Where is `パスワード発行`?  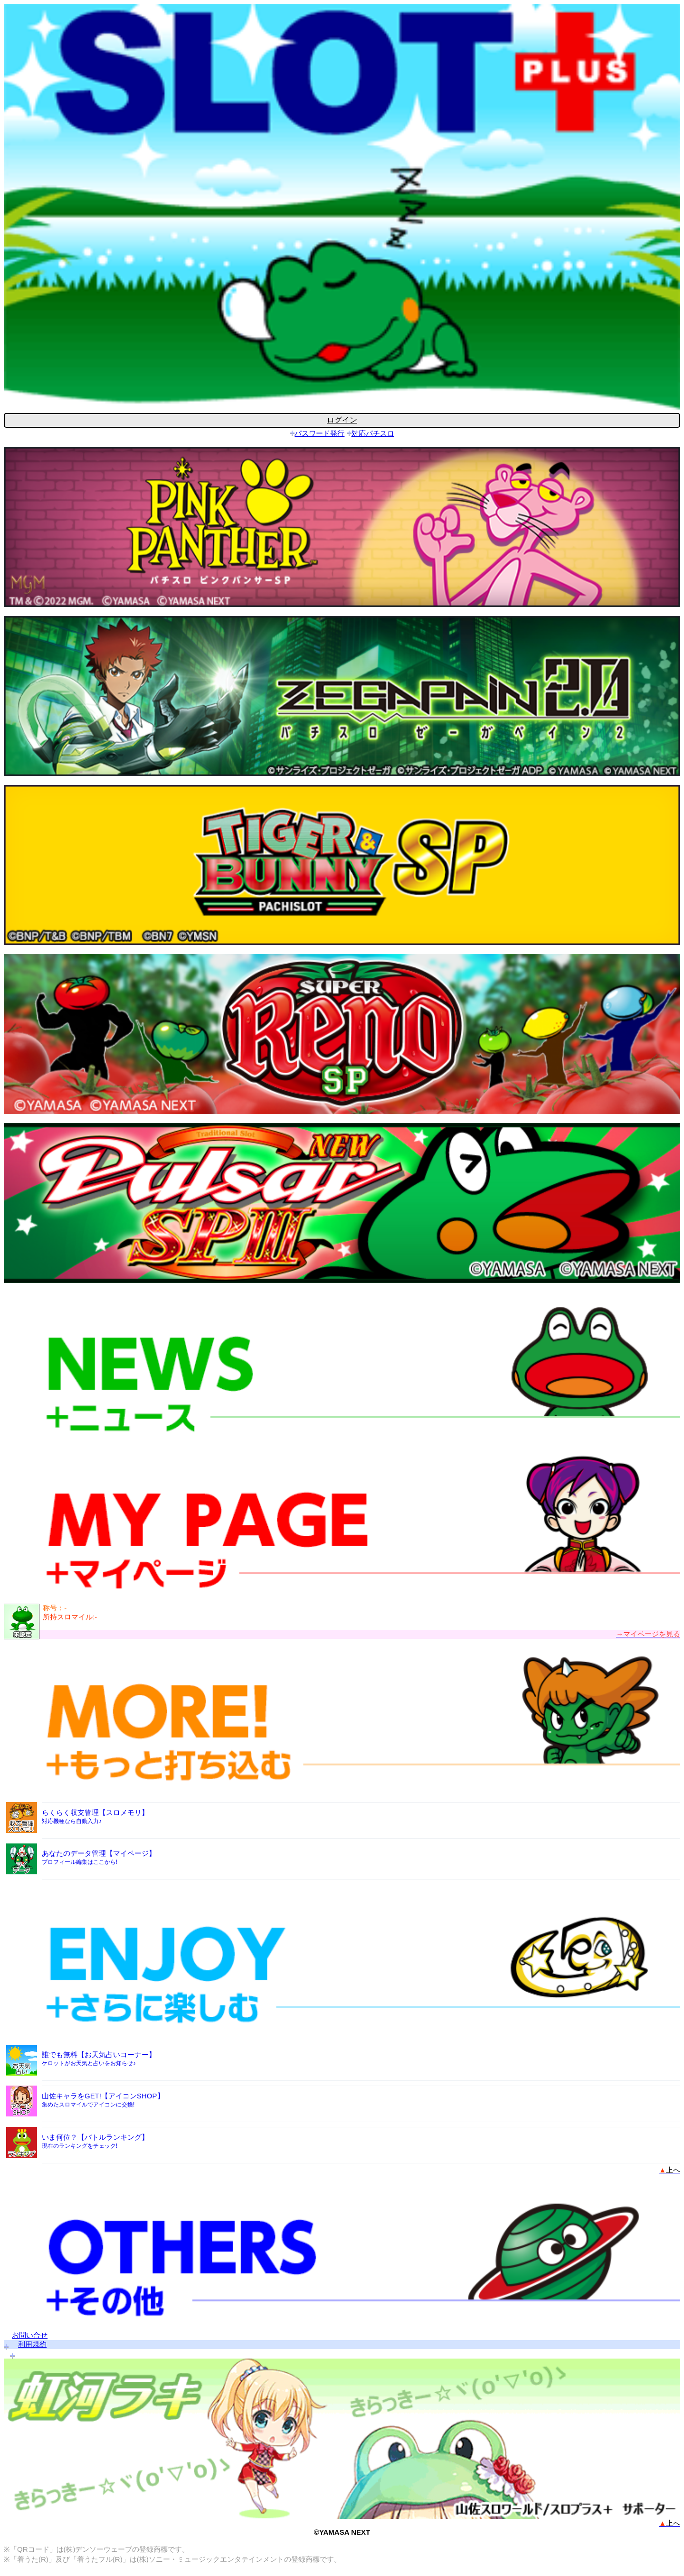 パスワード発行 is located at coordinates (319, 433).